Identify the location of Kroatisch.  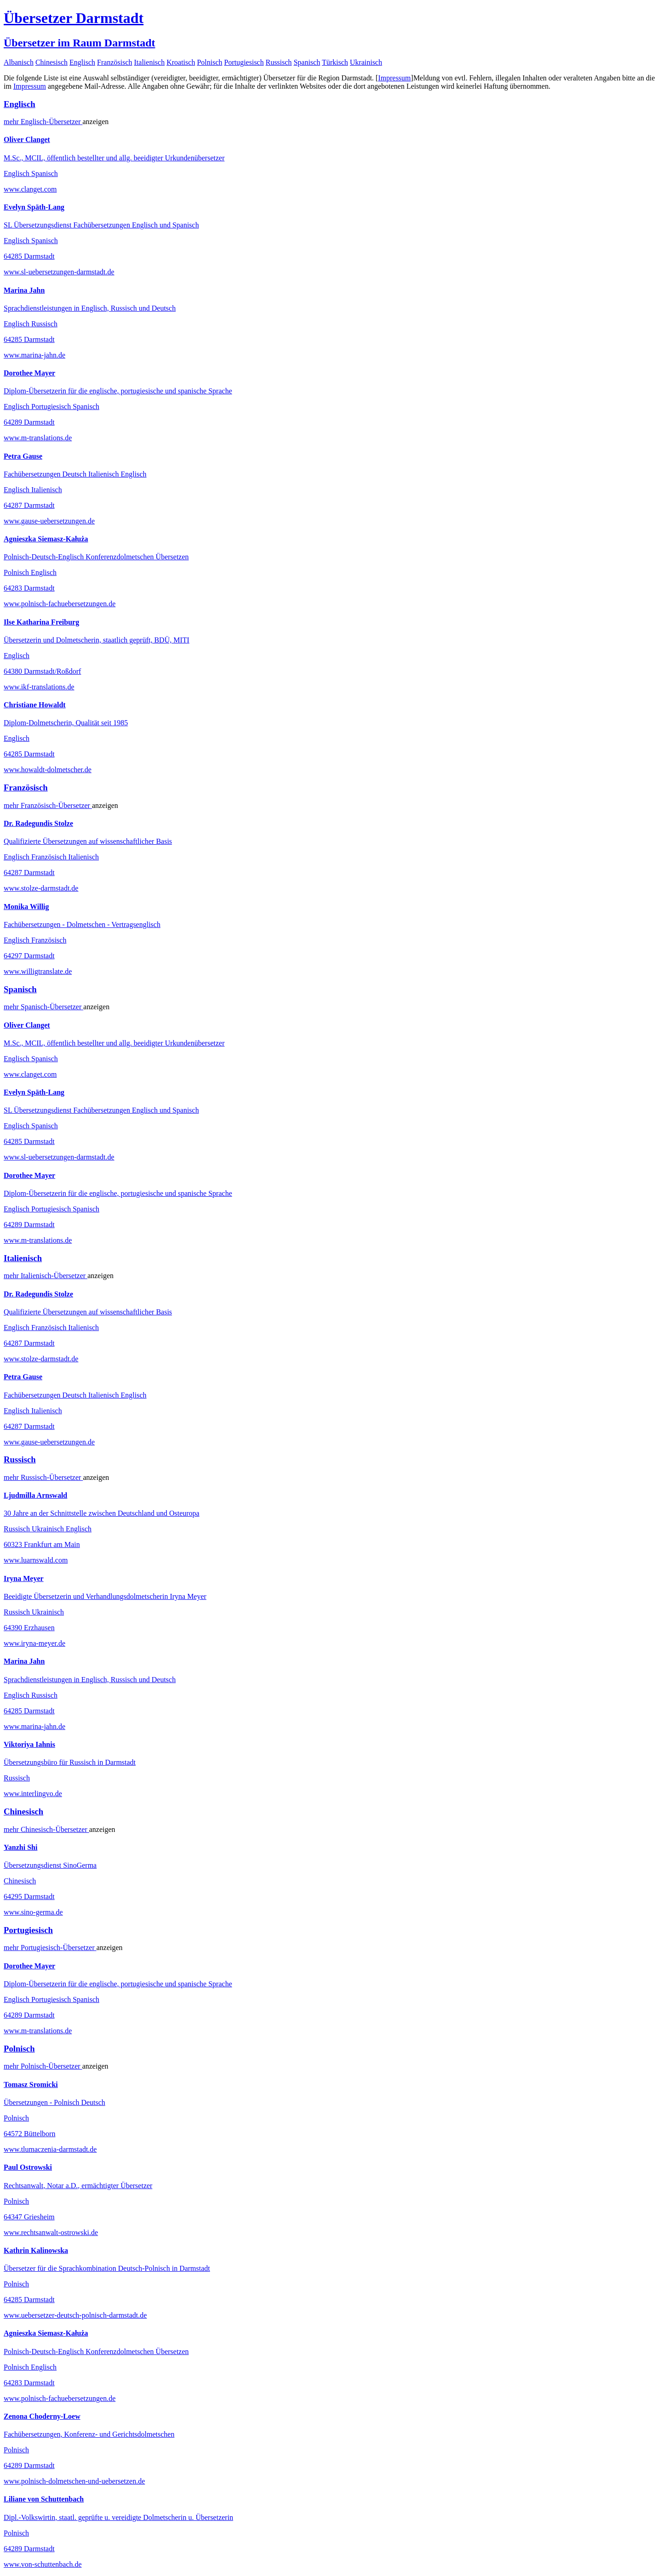
(180, 62).